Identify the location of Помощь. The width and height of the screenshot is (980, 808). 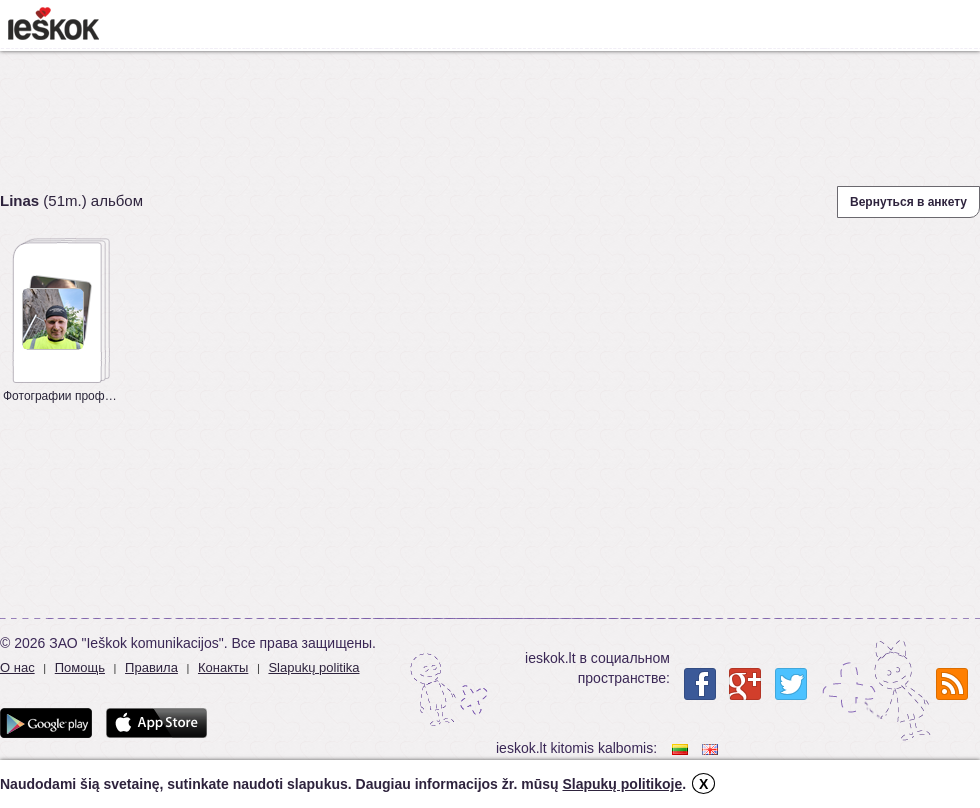
(80, 667).